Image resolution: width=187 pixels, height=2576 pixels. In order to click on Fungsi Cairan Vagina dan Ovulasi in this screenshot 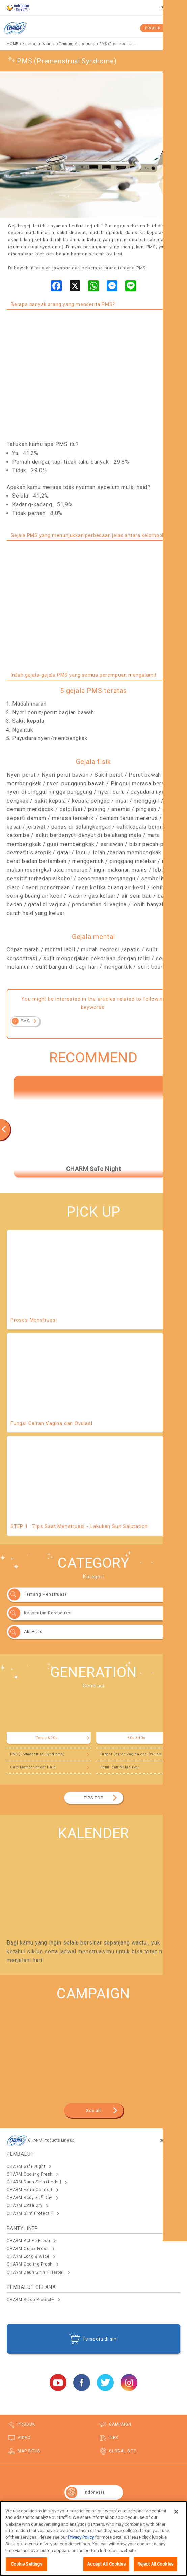, I will do `click(131, 1754)`.